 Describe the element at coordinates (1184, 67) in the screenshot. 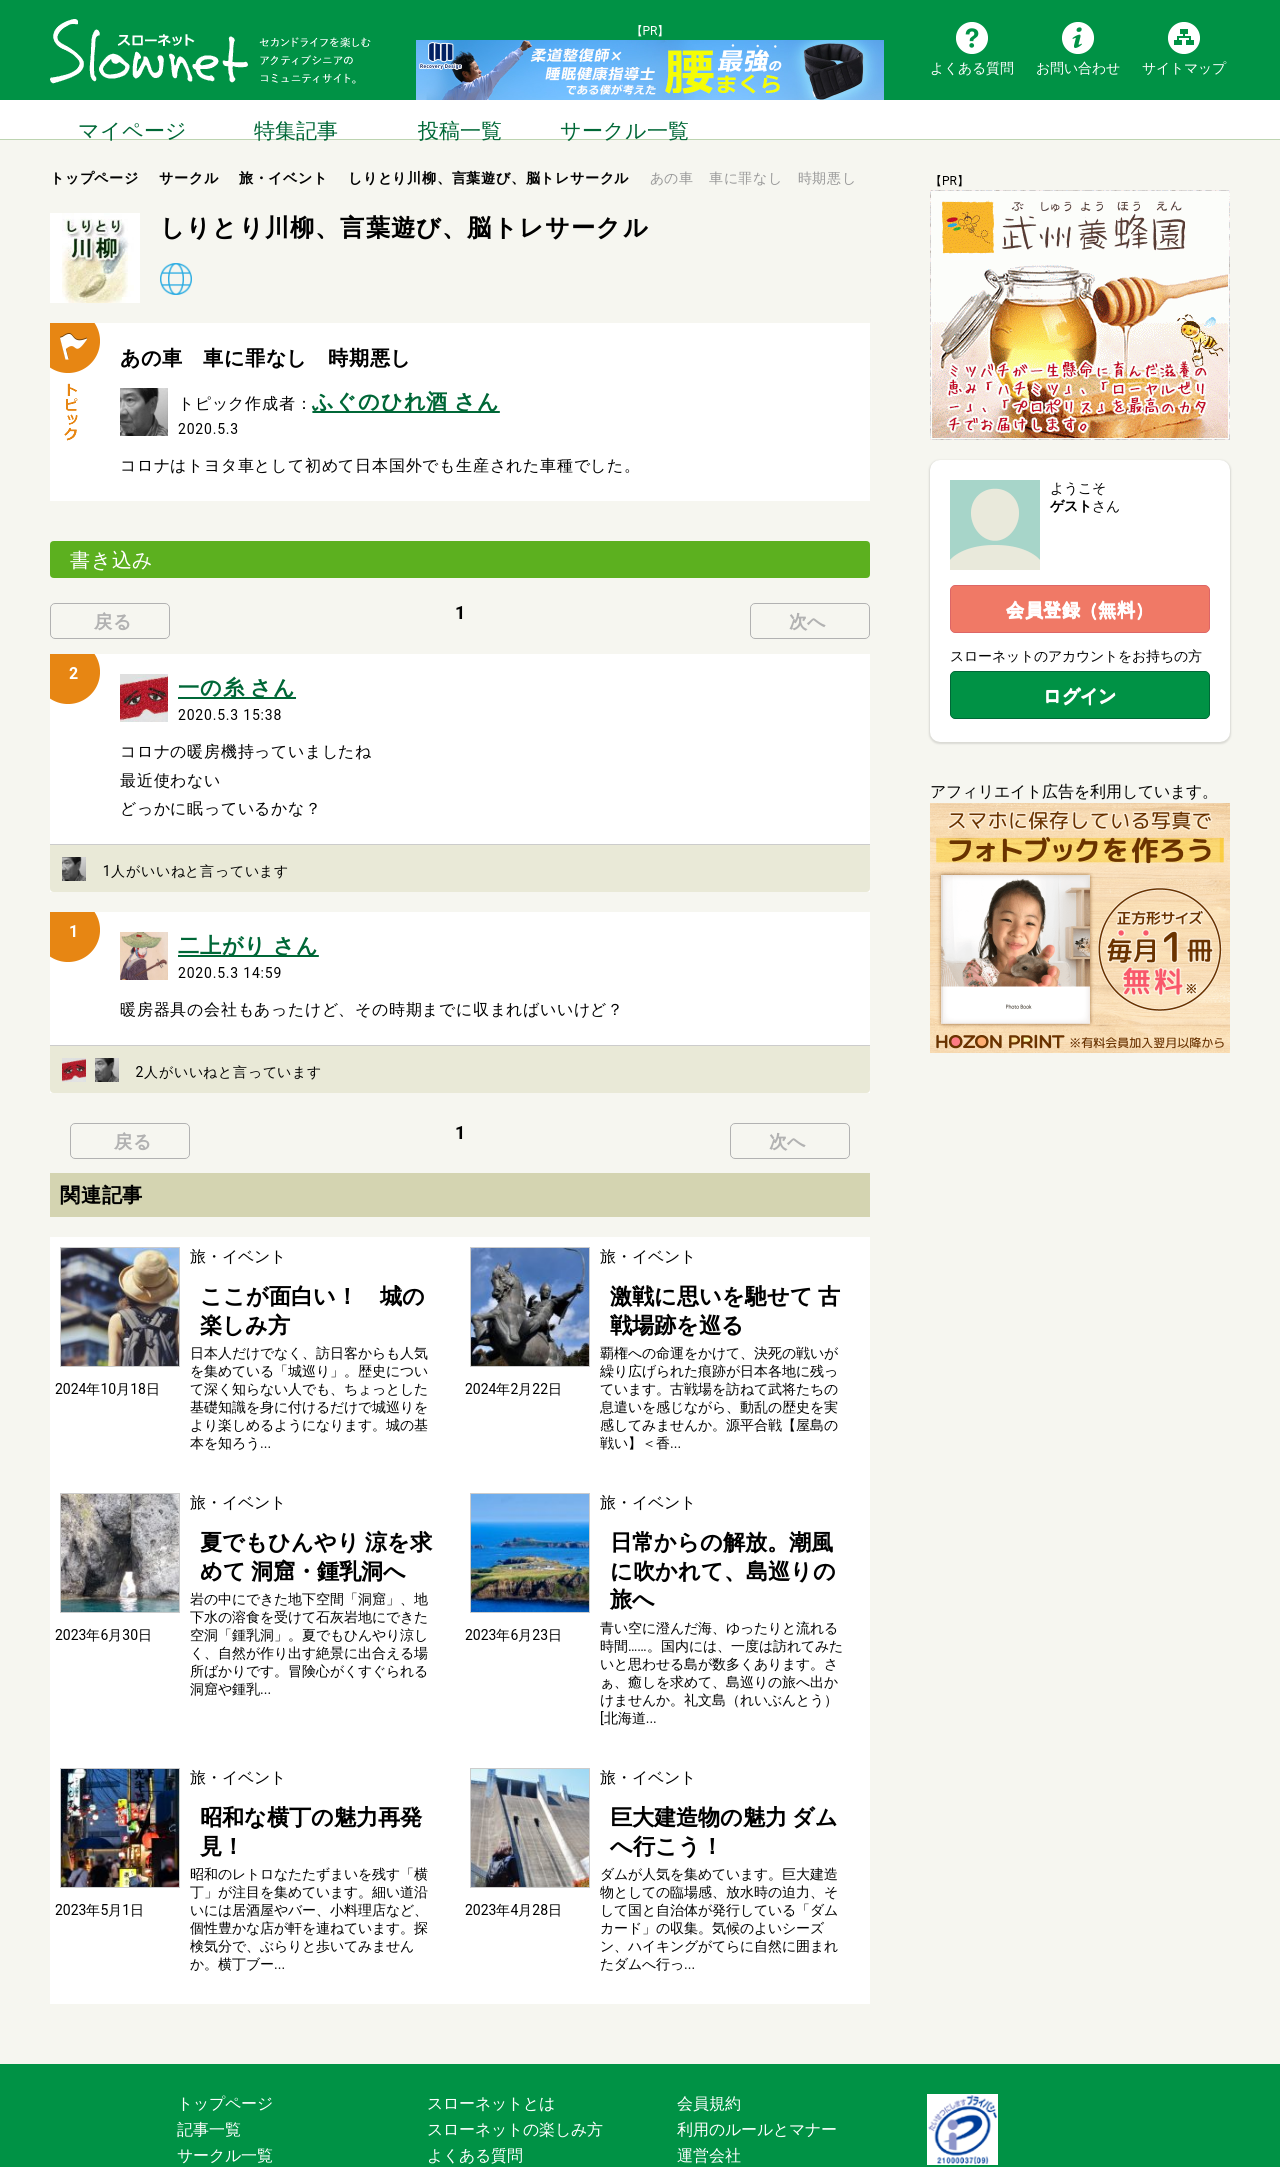

I see `サイトマップ` at that location.